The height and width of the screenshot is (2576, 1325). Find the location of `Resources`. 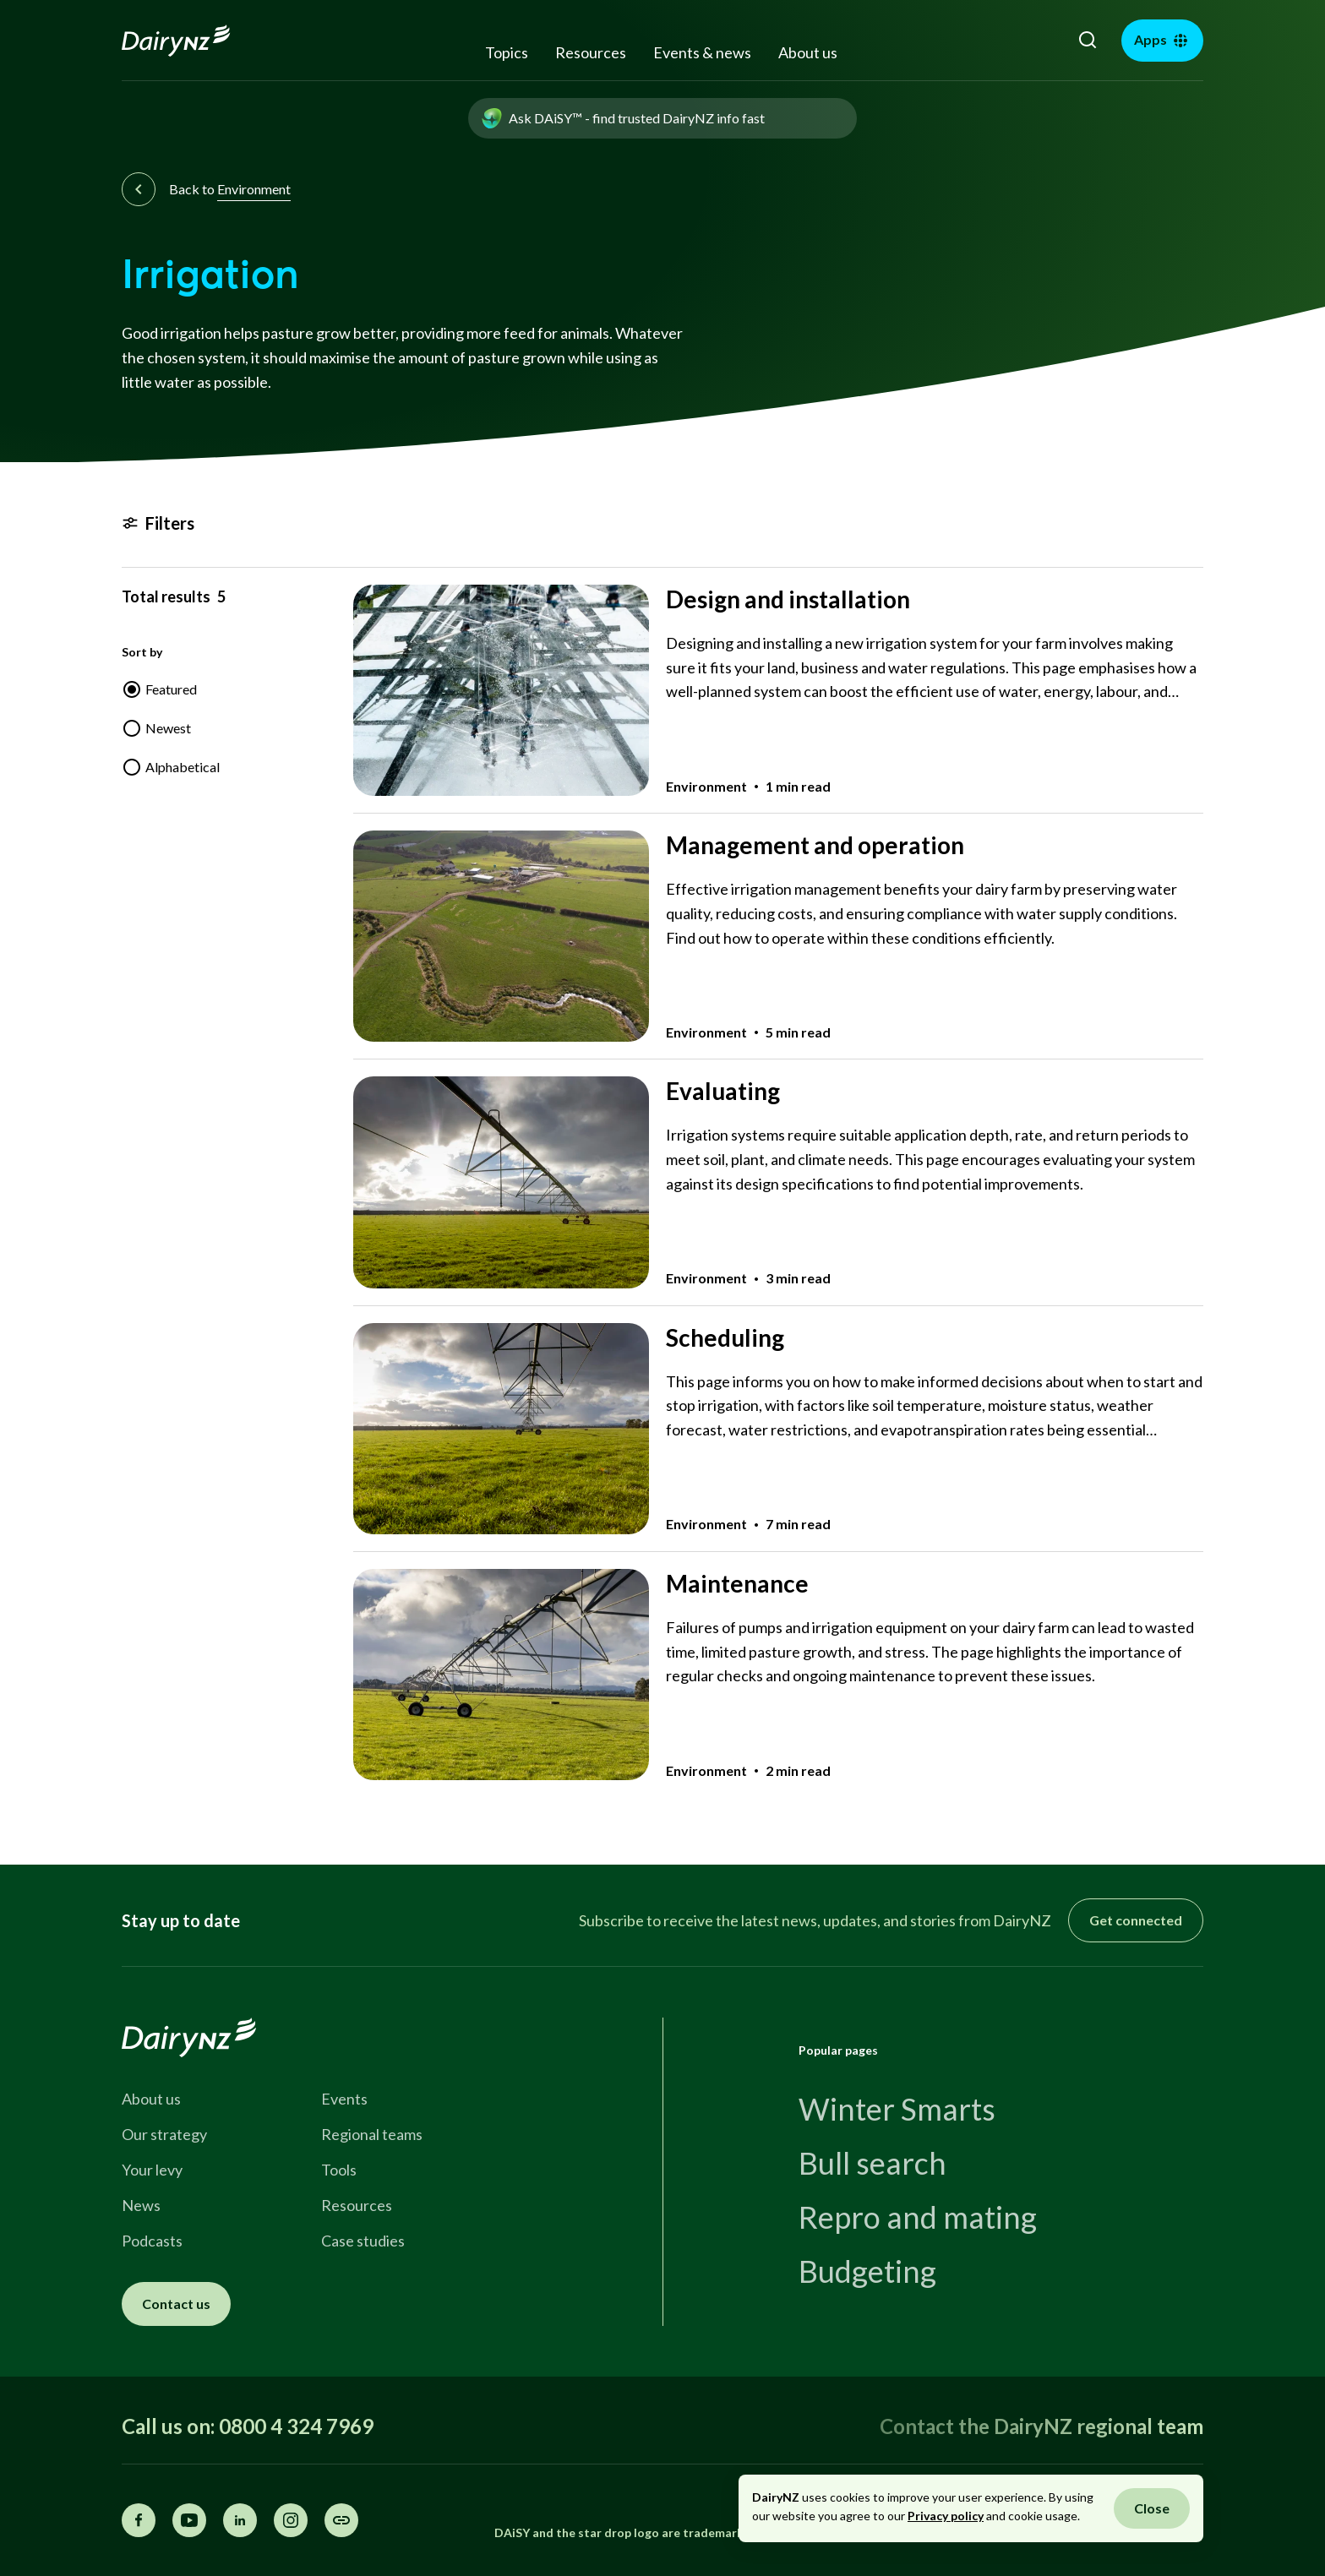

Resources is located at coordinates (590, 52).